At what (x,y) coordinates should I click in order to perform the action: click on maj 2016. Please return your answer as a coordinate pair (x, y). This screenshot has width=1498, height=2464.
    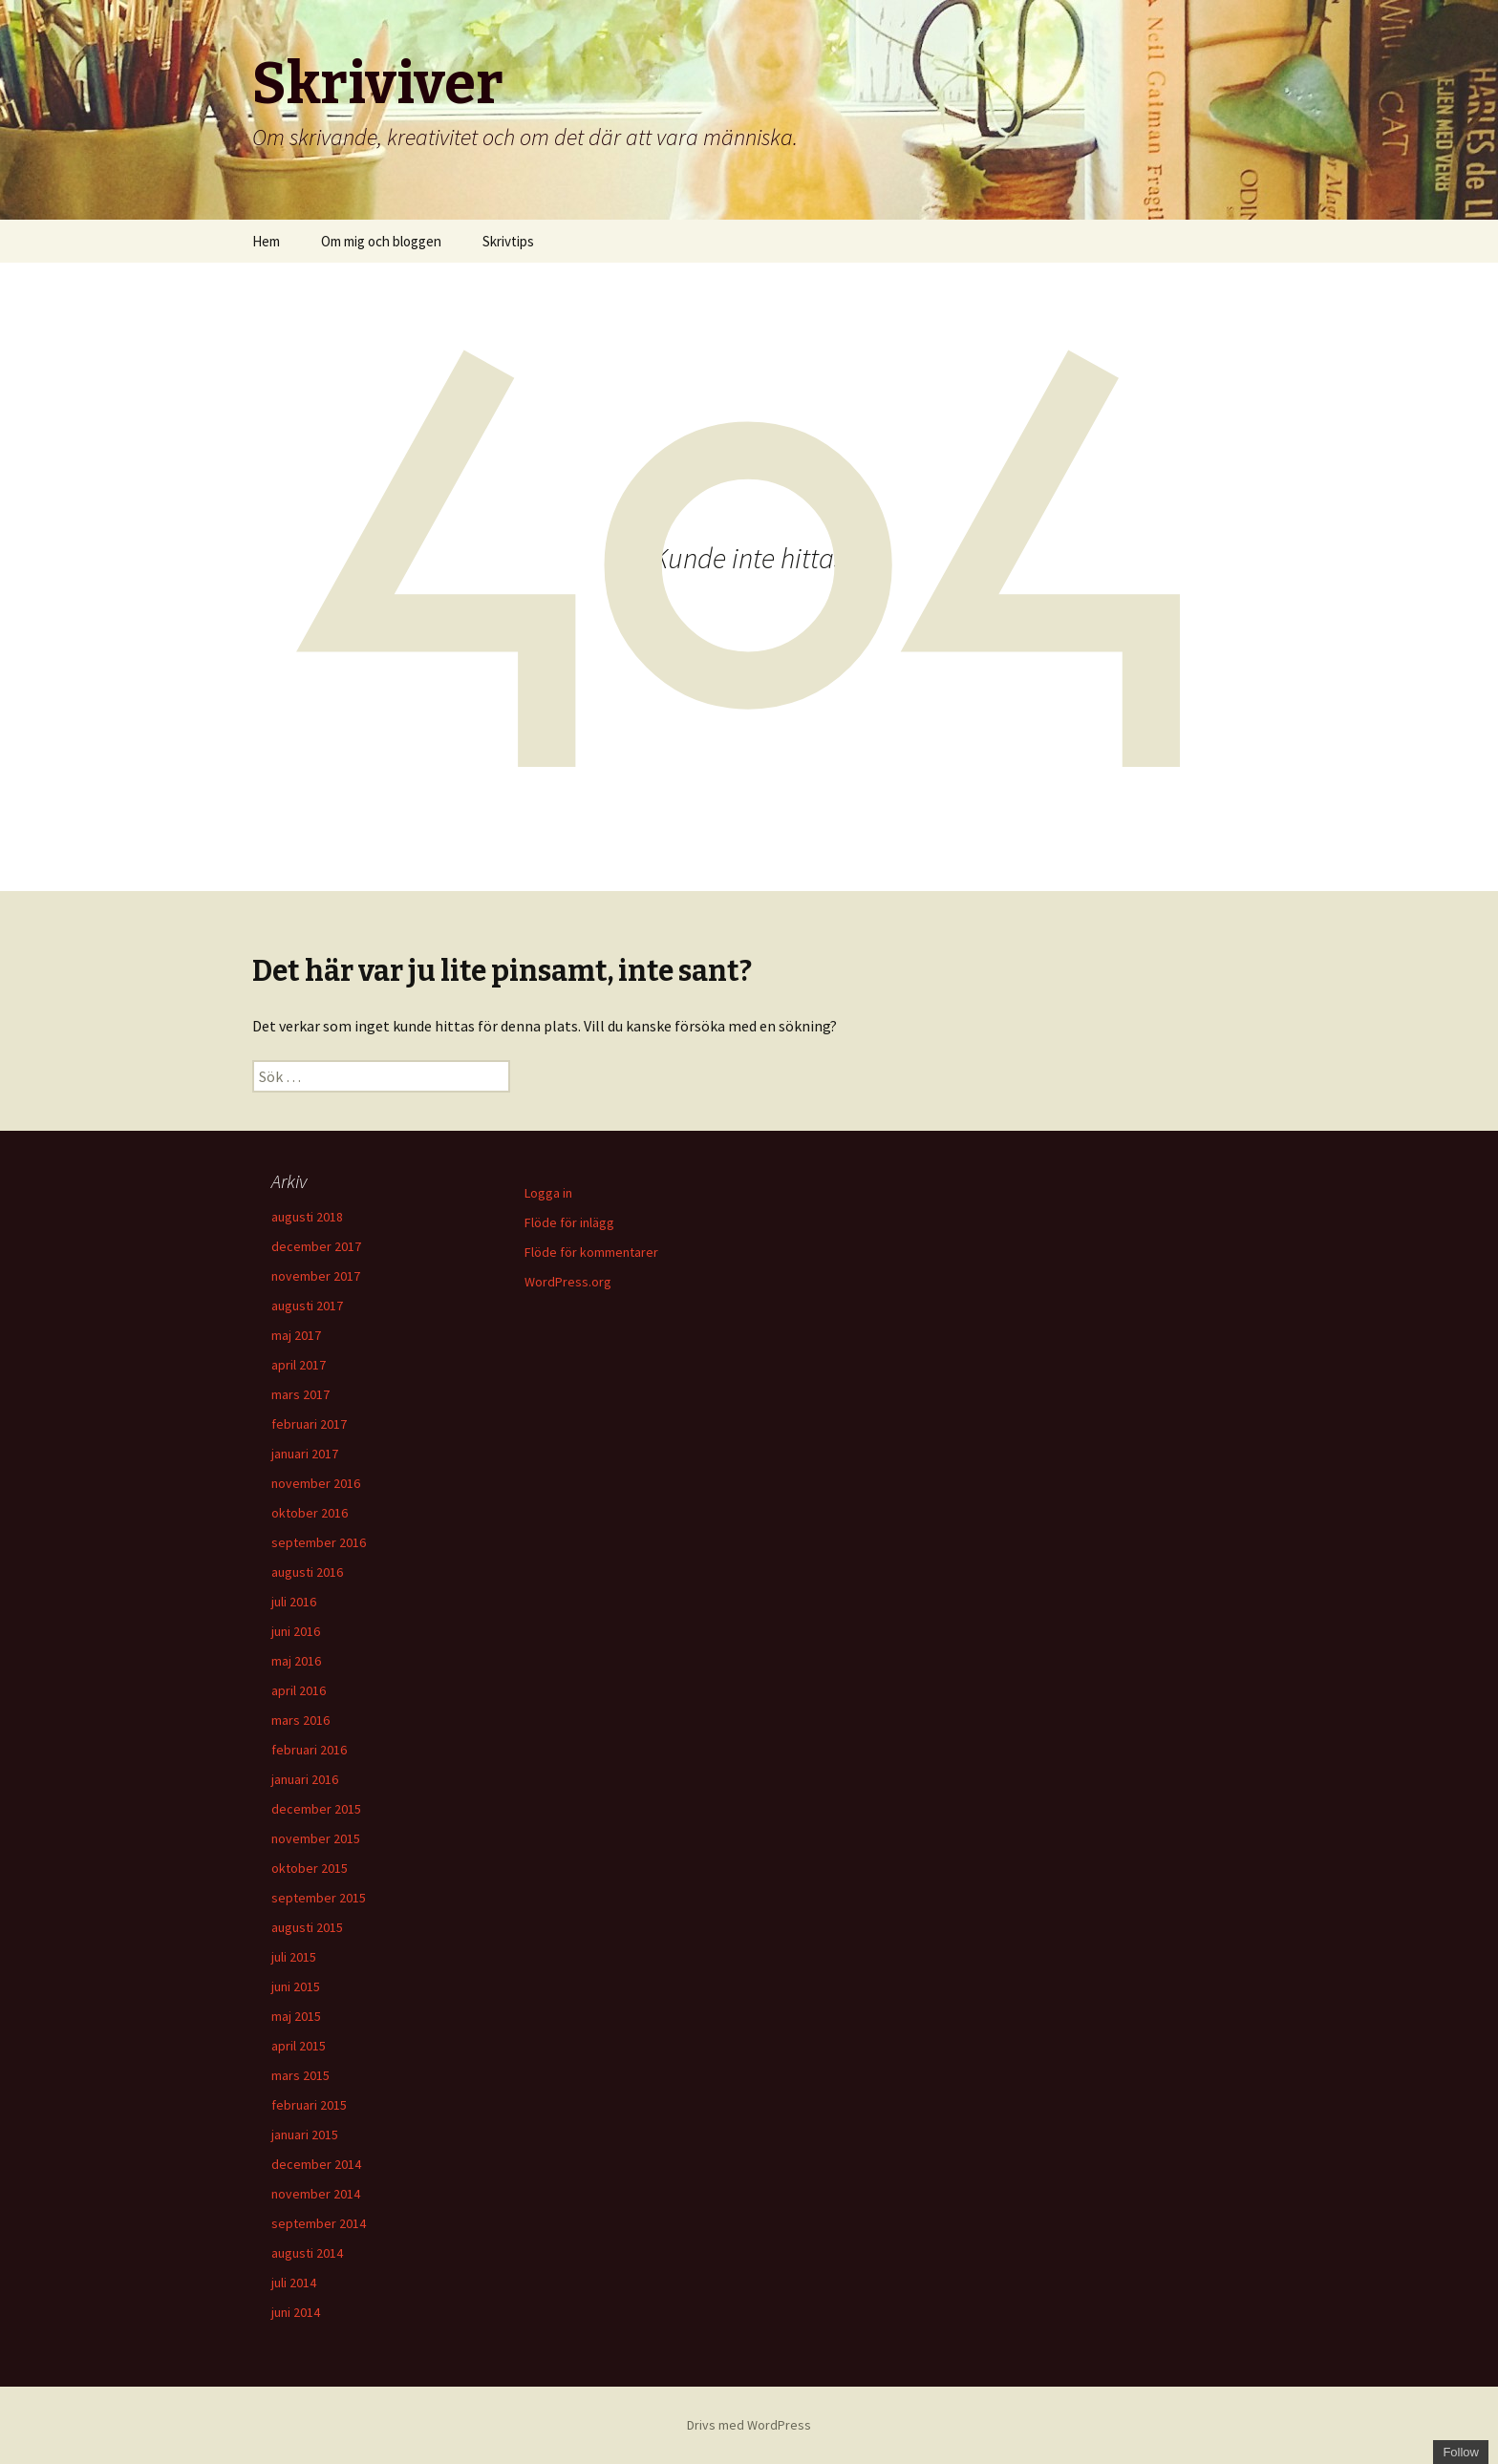
    Looking at the image, I should click on (296, 1660).